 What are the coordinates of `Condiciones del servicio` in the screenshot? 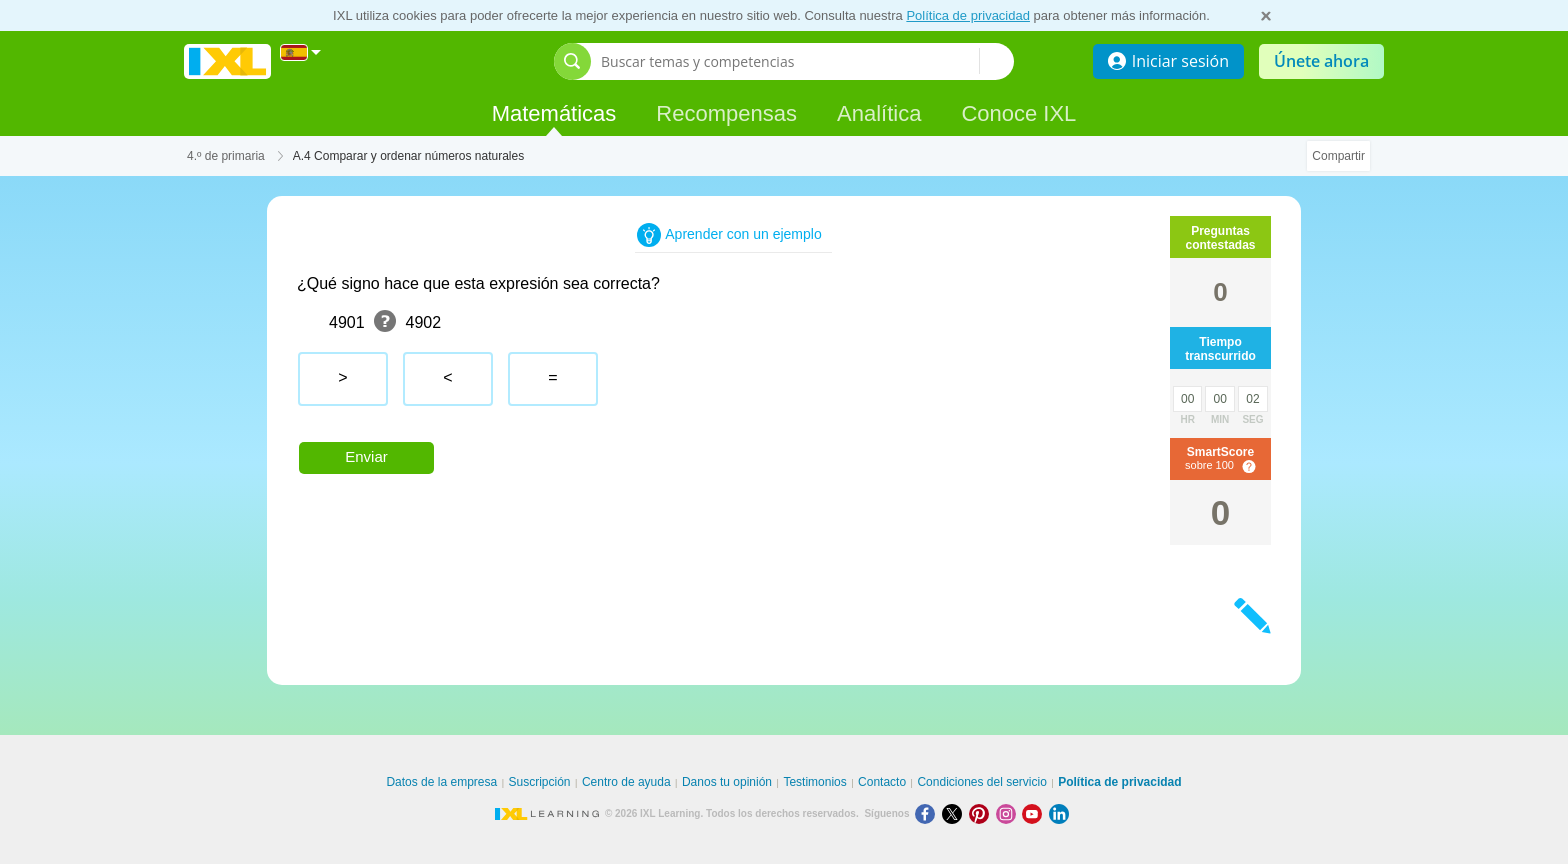 It's located at (981, 782).